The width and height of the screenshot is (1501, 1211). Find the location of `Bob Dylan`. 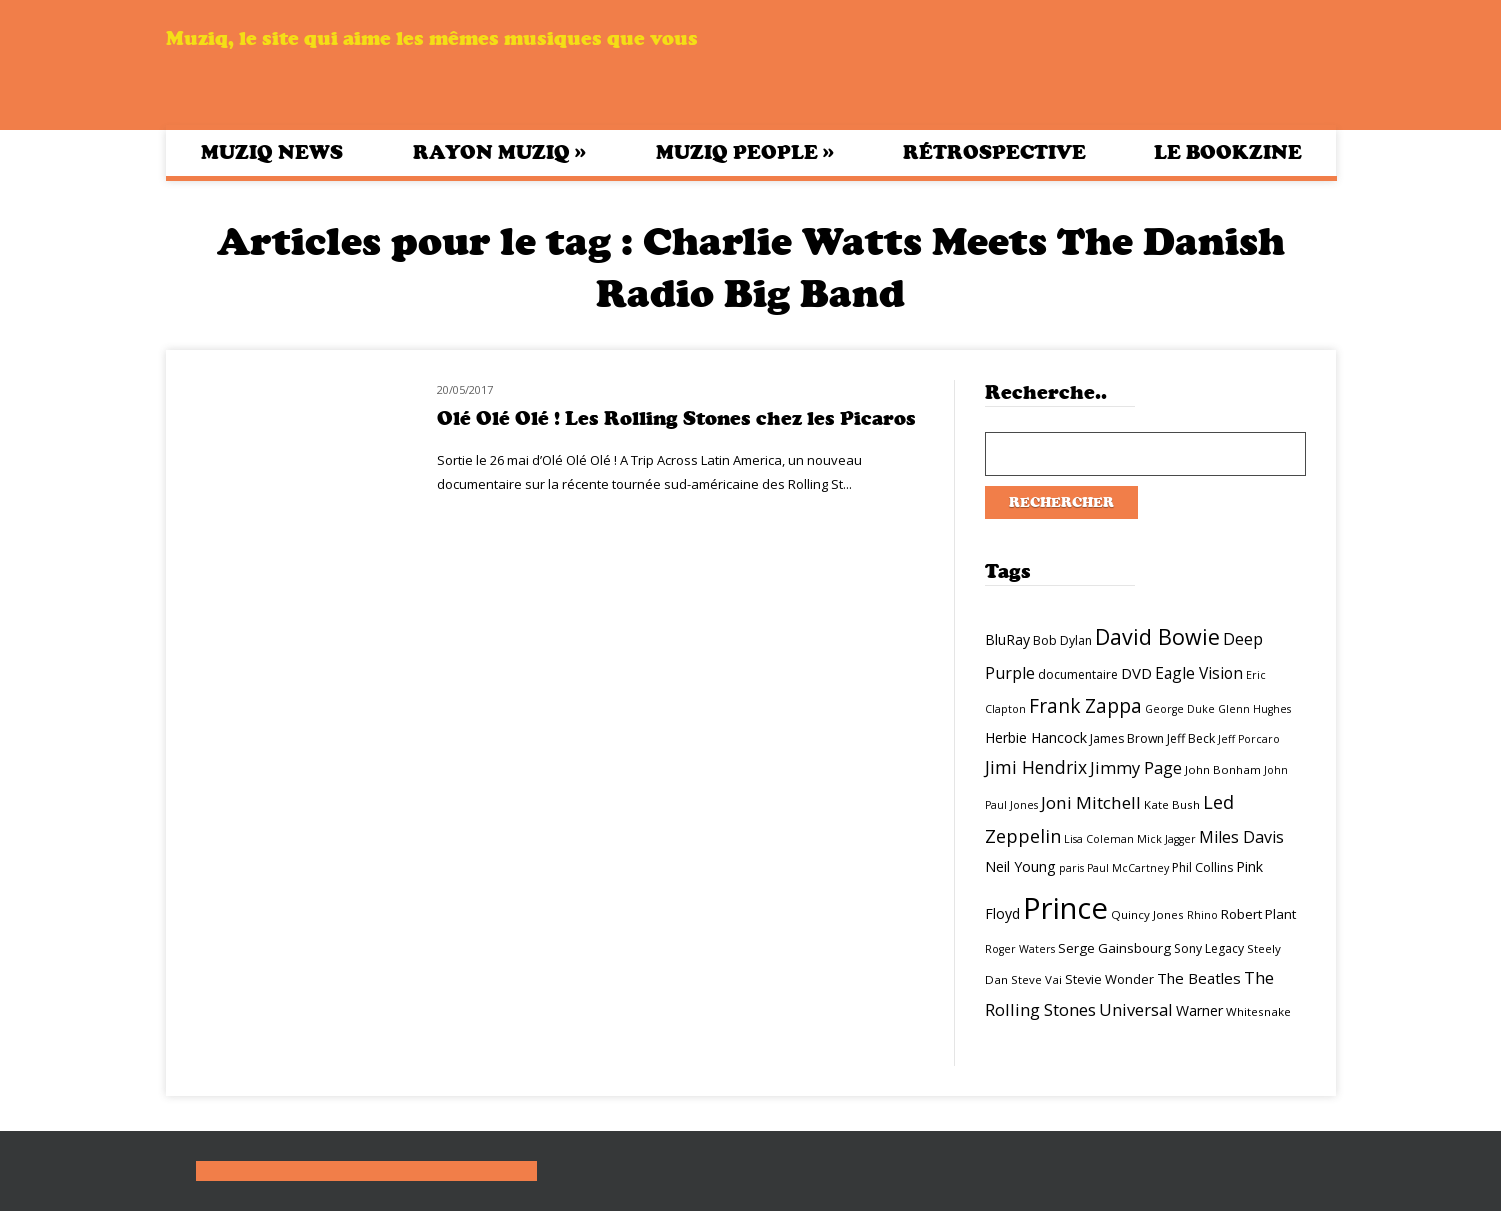

Bob Dylan is located at coordinates (1062, 640).